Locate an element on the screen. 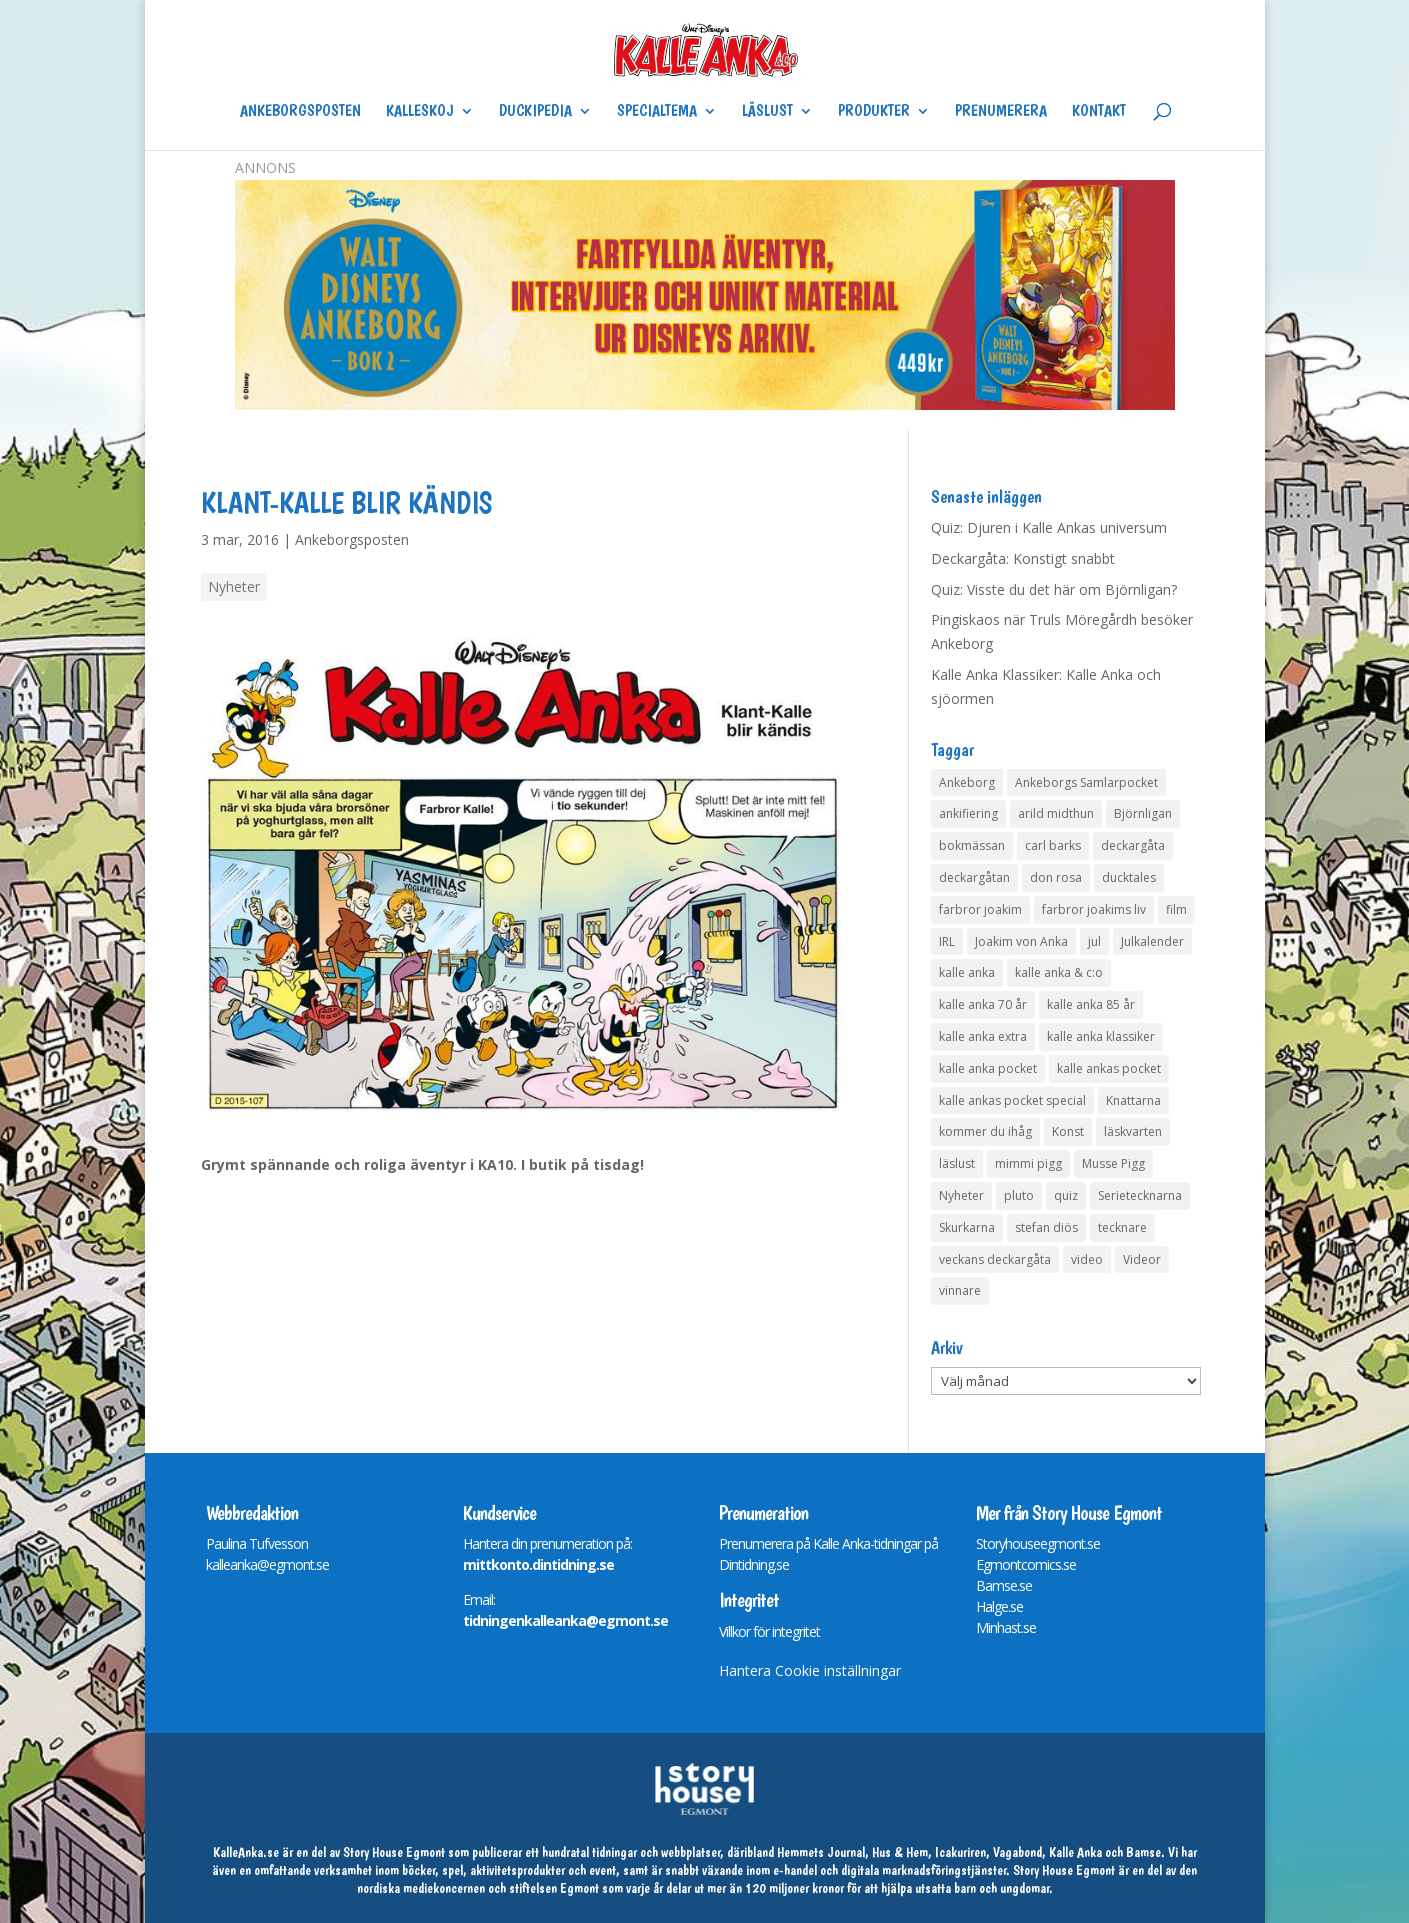 This screenshot has height=1923, width=1409. ankifiering [ankifiering (12 objekt)] is located at coordinates (968, 813).